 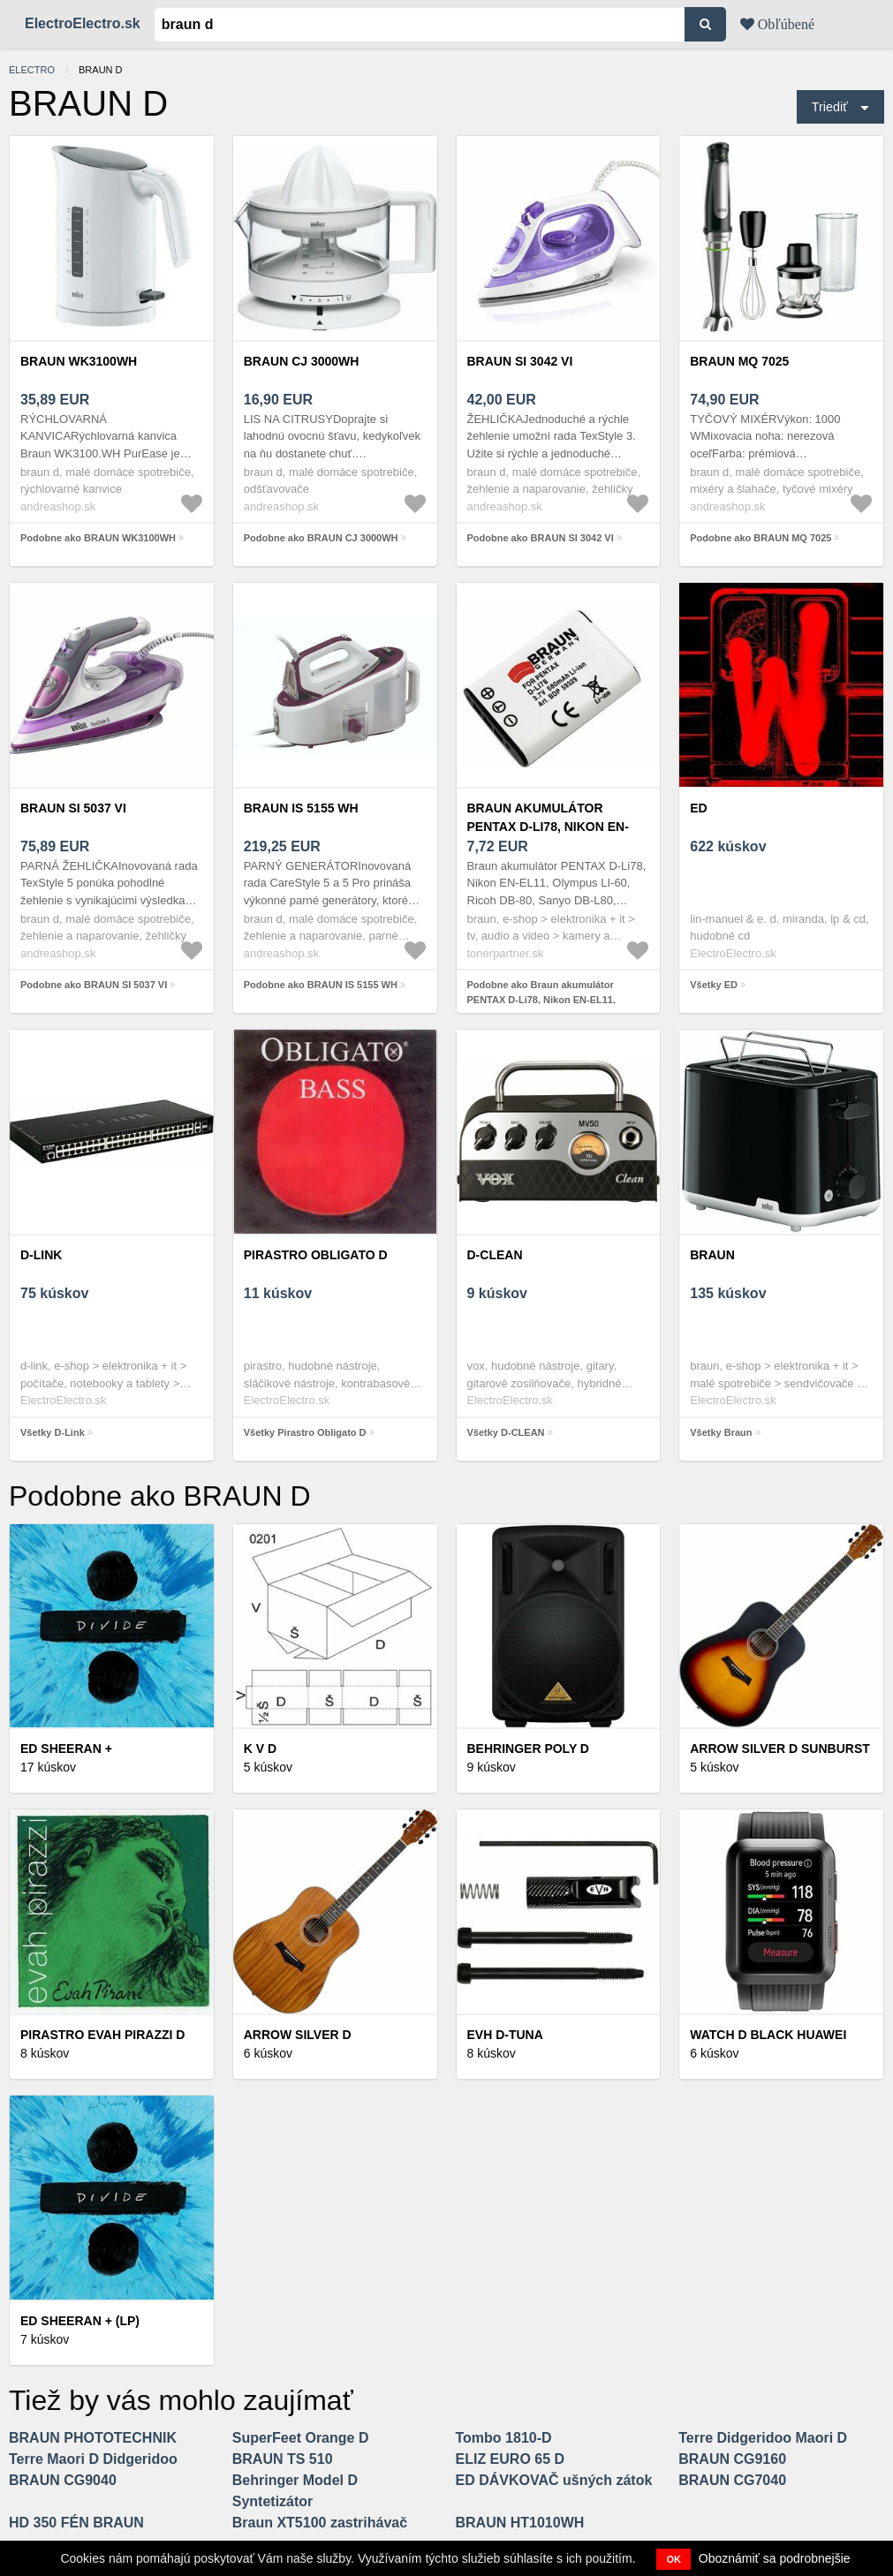 I want to click on Behringer POLY D, so click(x=528, y=1748).